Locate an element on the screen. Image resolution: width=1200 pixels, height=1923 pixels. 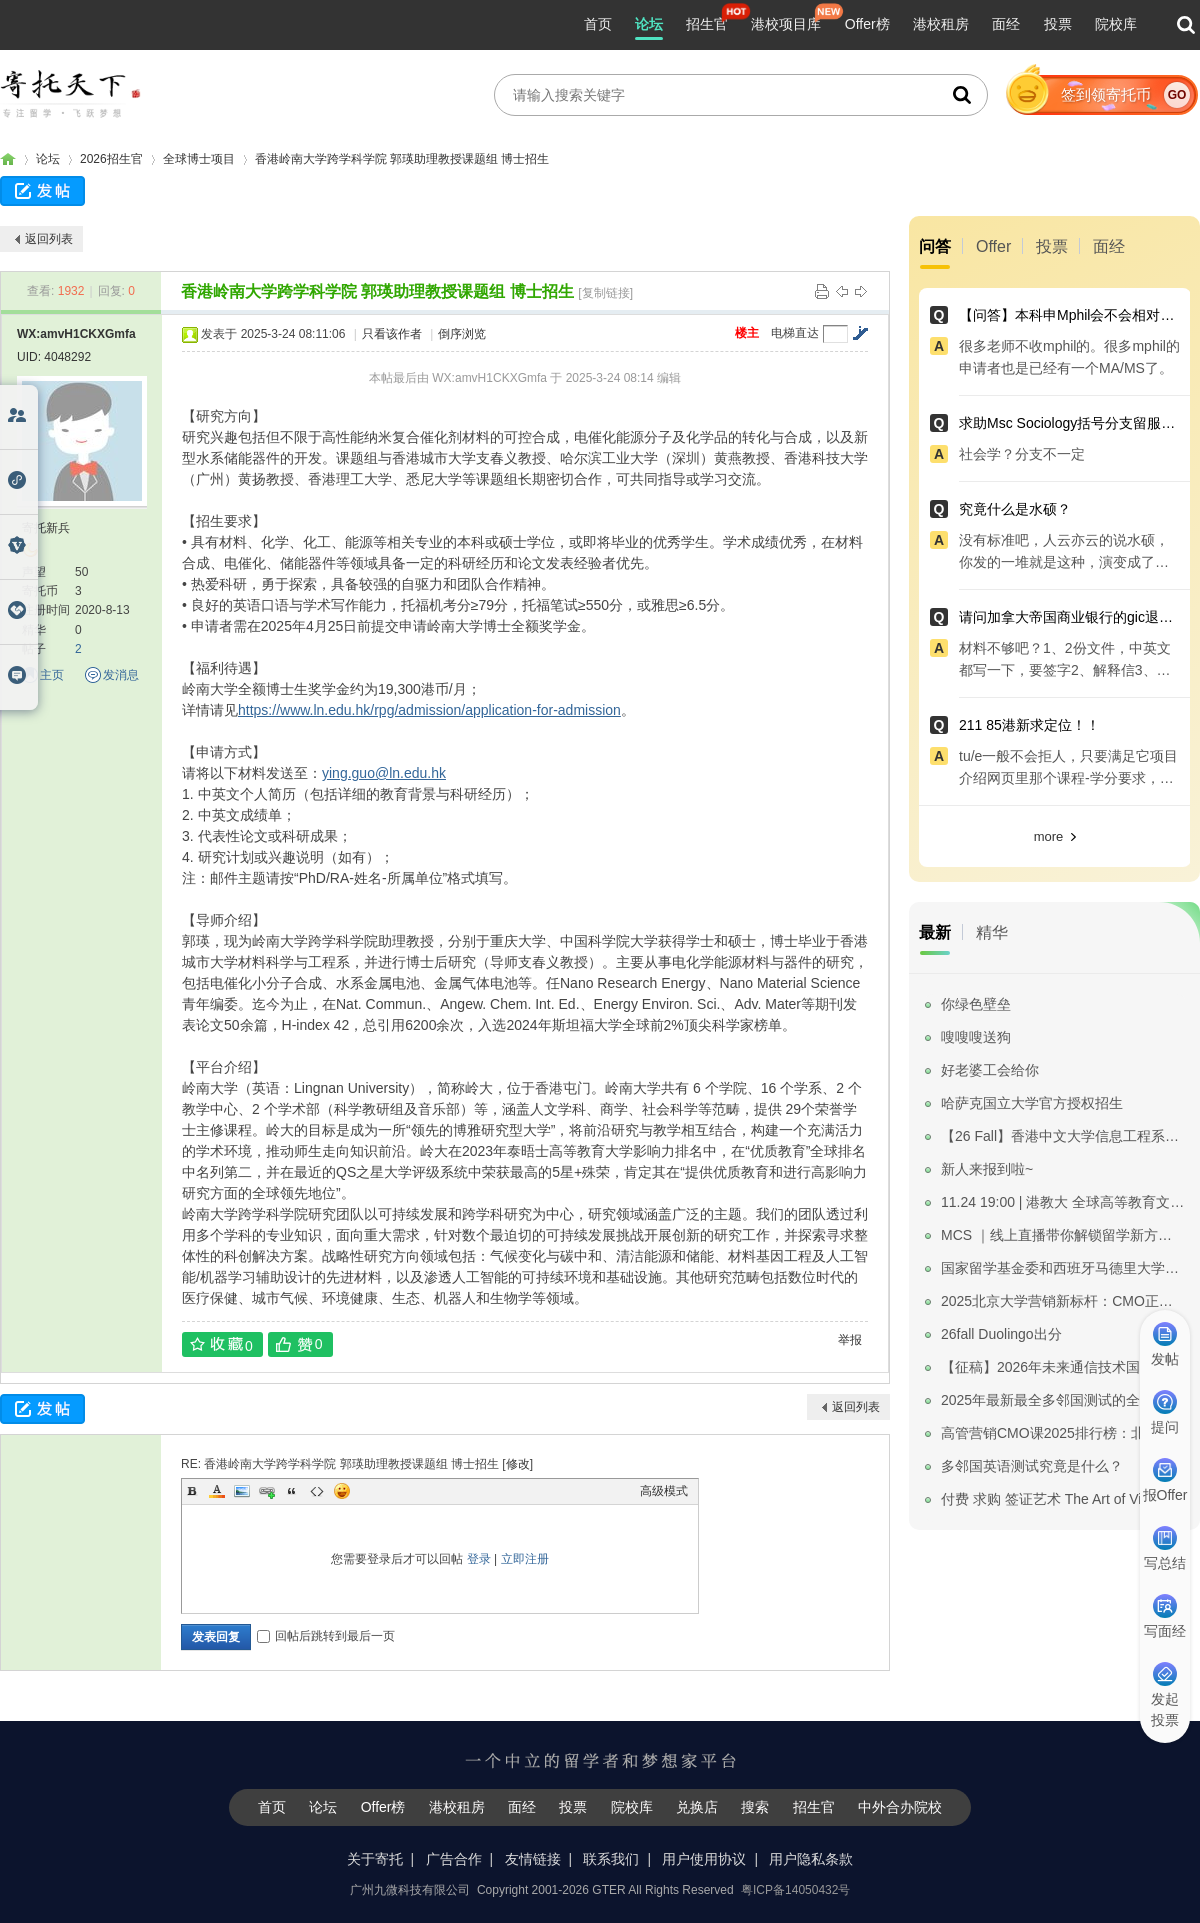
只看该作者 is located at coordinates (392, 334).